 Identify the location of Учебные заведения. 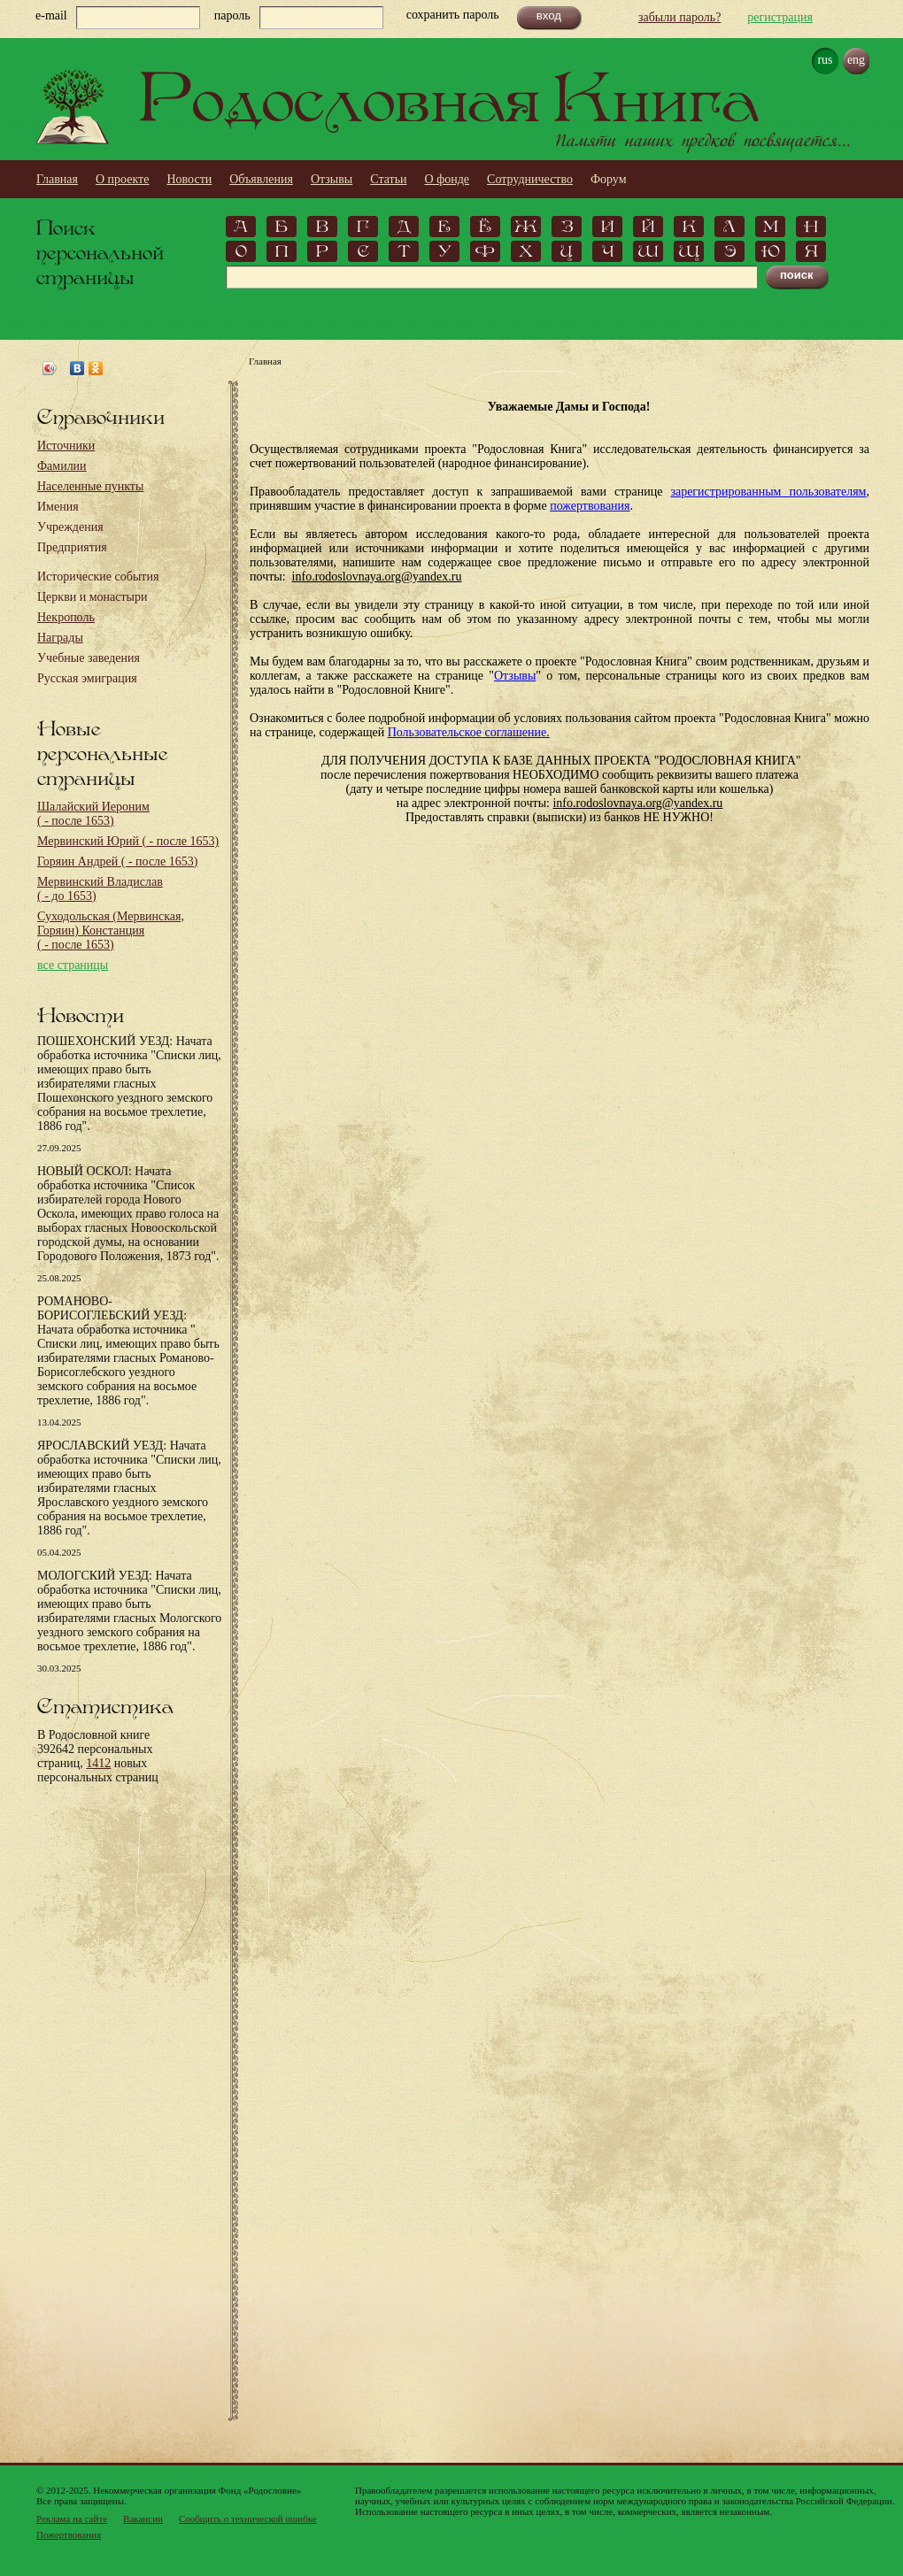
(88, 658).